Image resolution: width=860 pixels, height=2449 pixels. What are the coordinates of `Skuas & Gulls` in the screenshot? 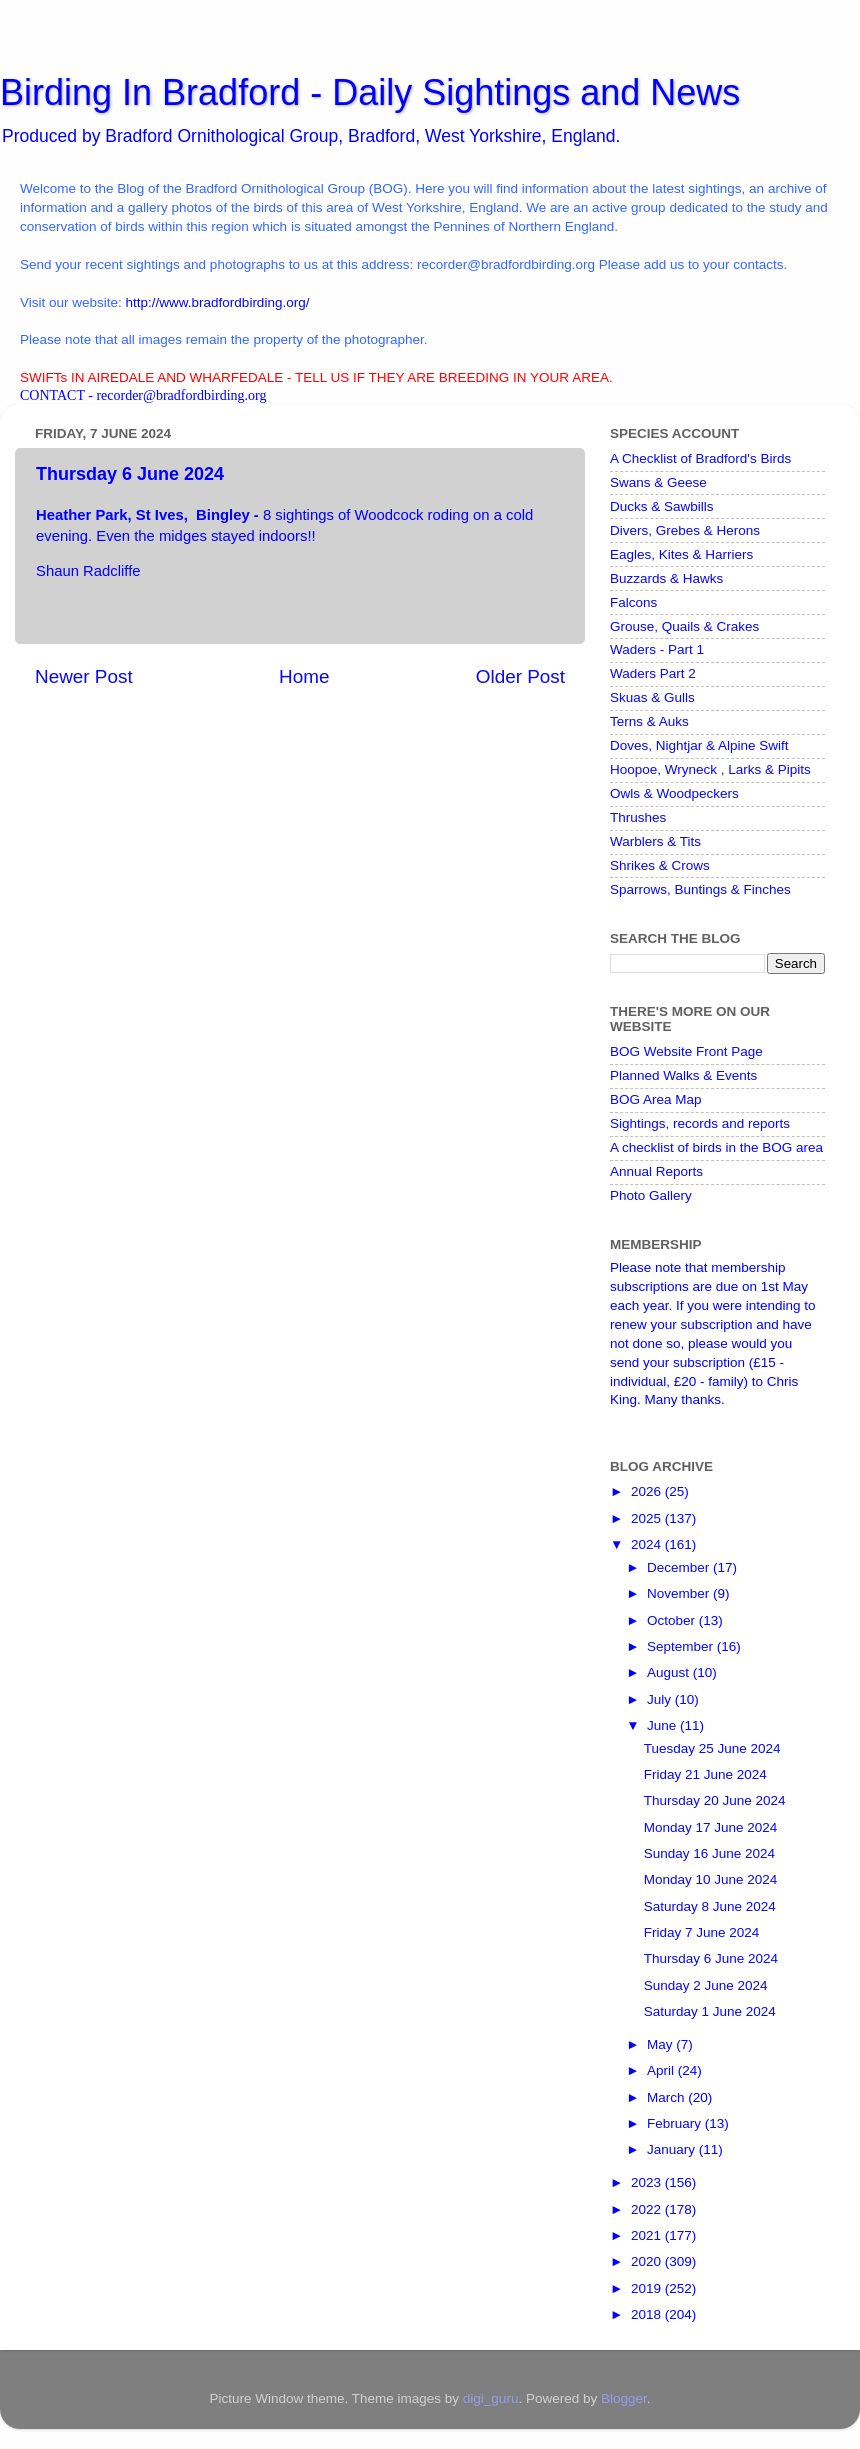 It's located at (652, 697).